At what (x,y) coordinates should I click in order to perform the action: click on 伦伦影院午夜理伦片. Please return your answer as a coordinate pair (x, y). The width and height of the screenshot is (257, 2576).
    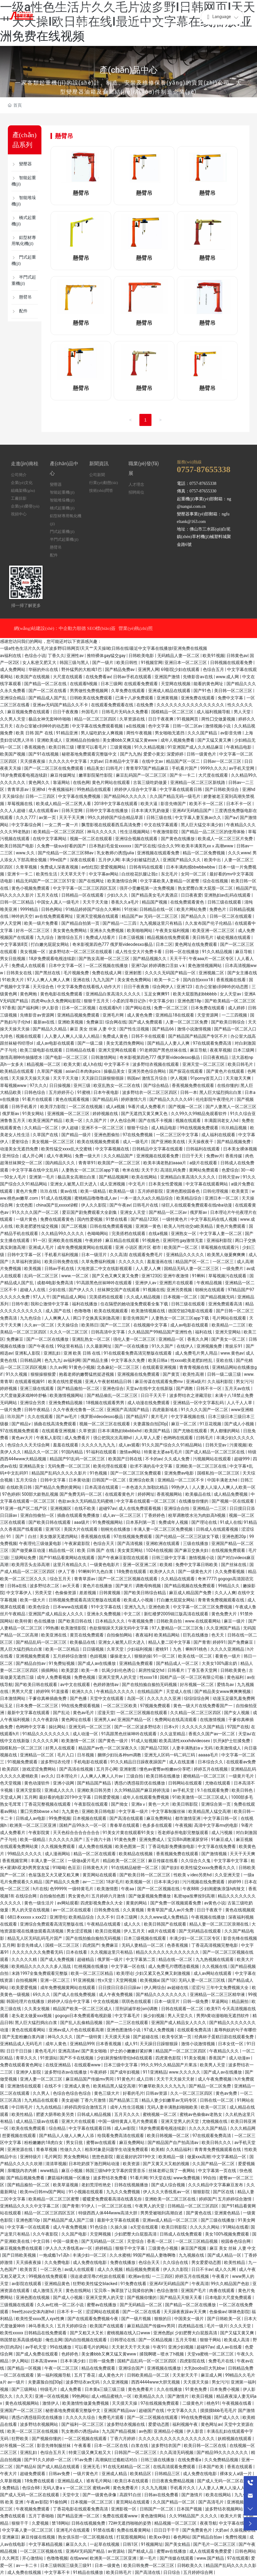
    Looking at the image, I should click on (215, 1099).